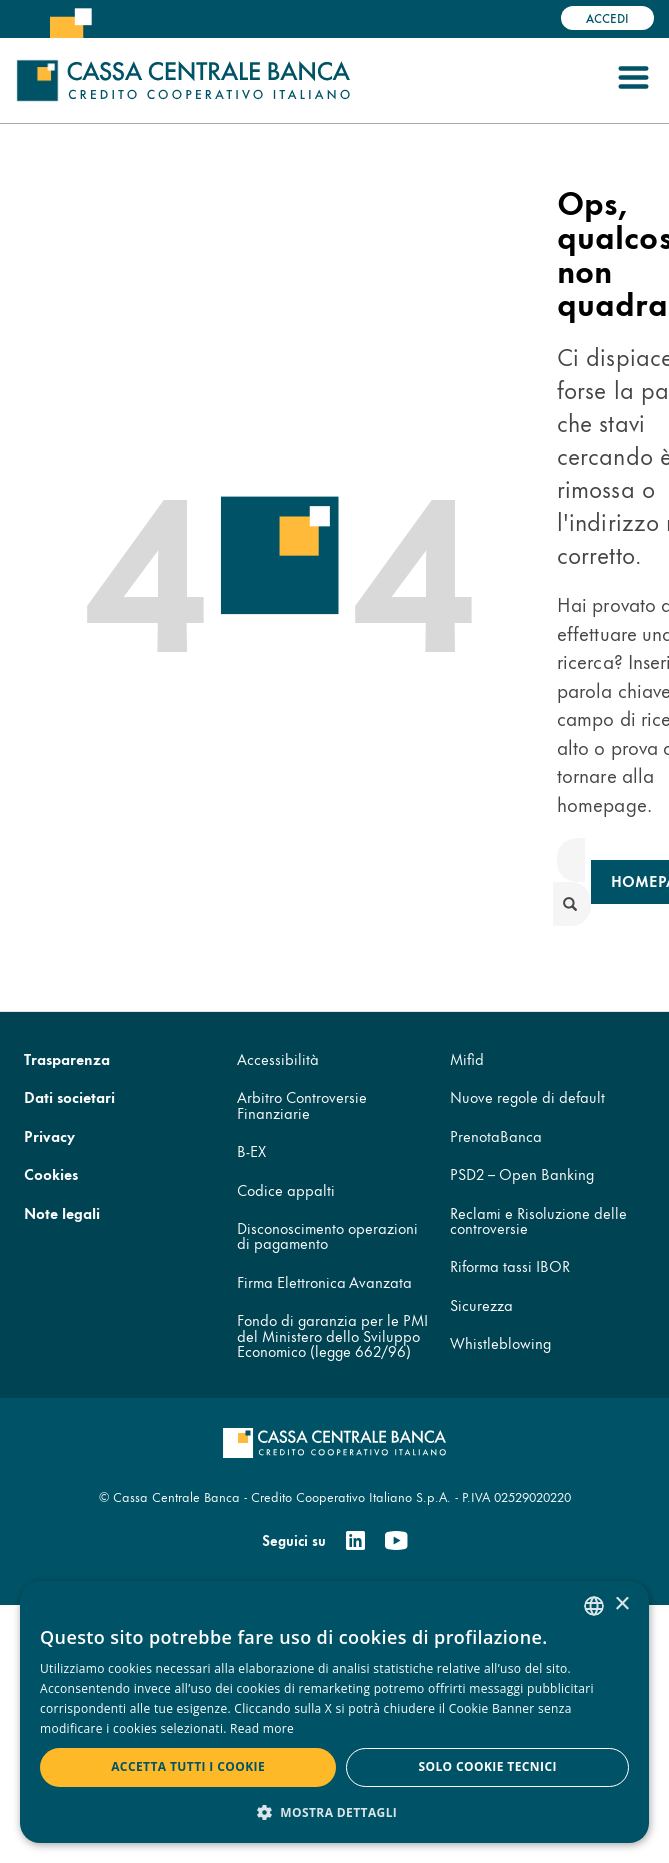 Image resolution: width=669 pixels, height=1863 pixels. I want to click on Reclami e Risoluzione delle controversie, so click(538, 1220).